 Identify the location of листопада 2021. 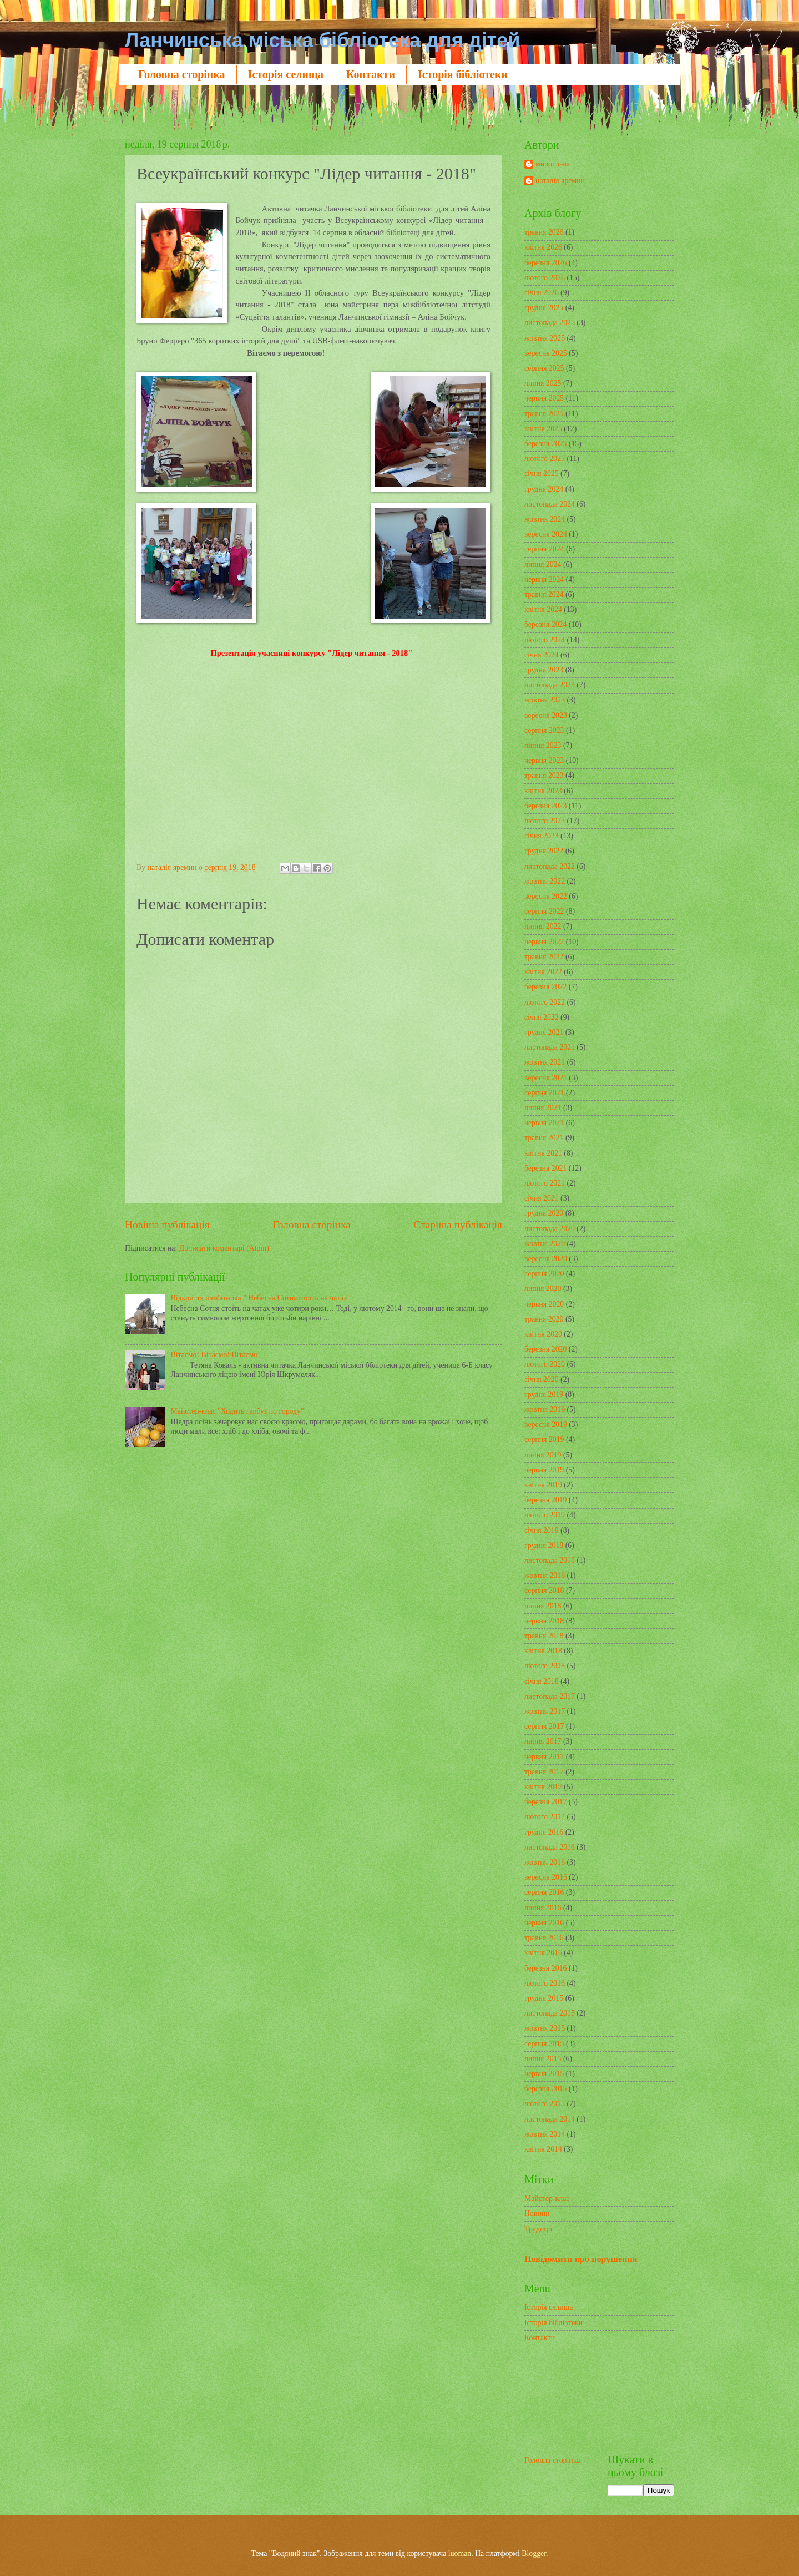
(549, 1047).